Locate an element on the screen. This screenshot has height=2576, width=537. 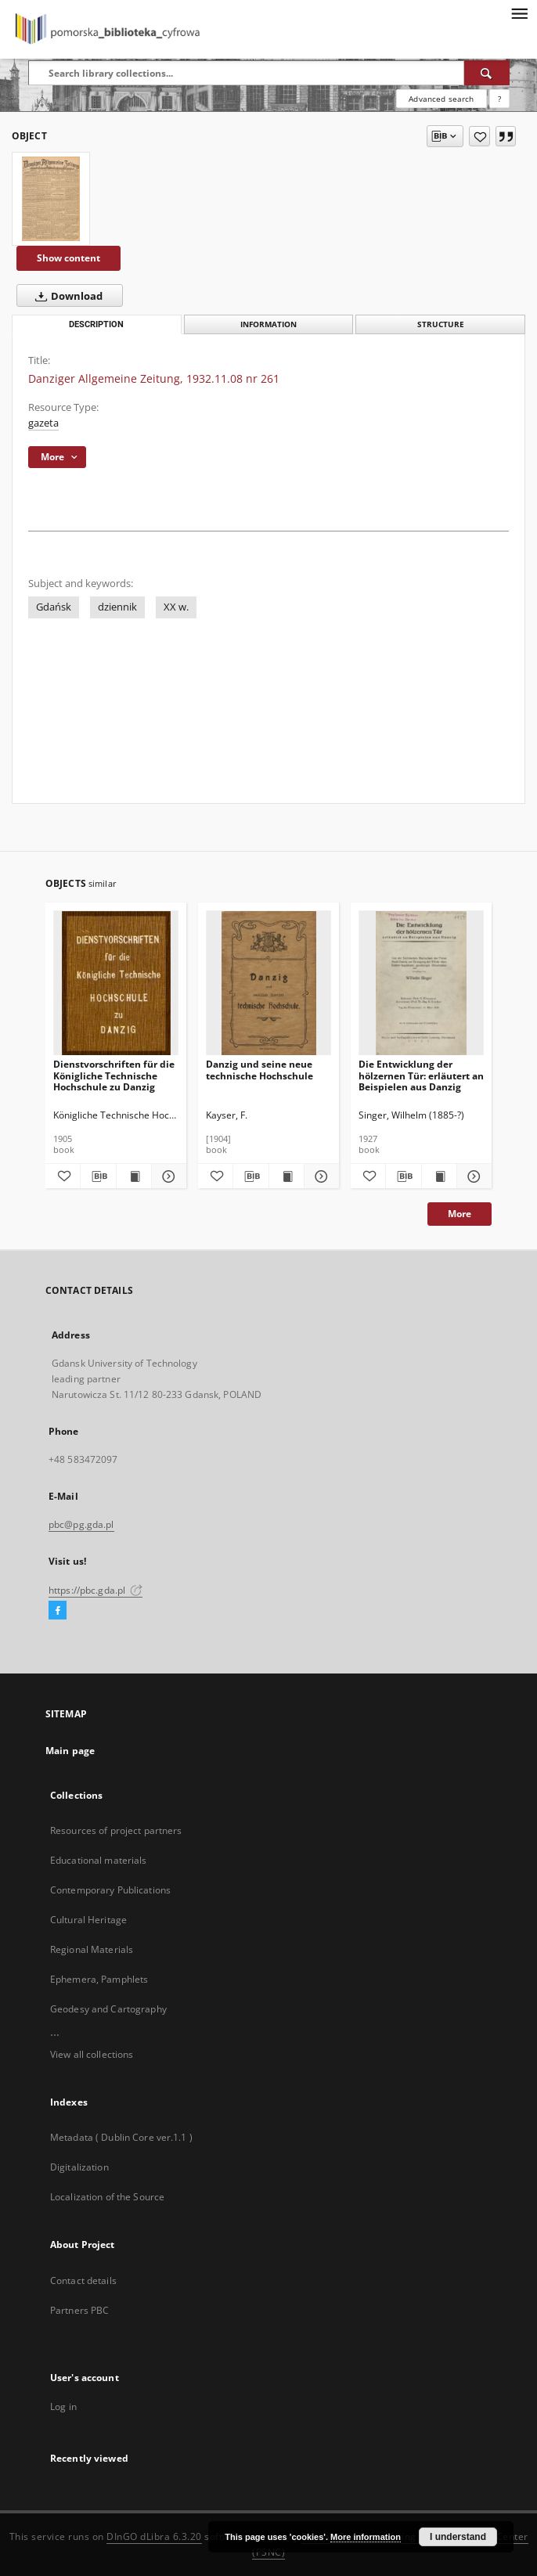
[Show details Danzig und seine neue technische Hochschule] is located at coordinates (319, 1176).